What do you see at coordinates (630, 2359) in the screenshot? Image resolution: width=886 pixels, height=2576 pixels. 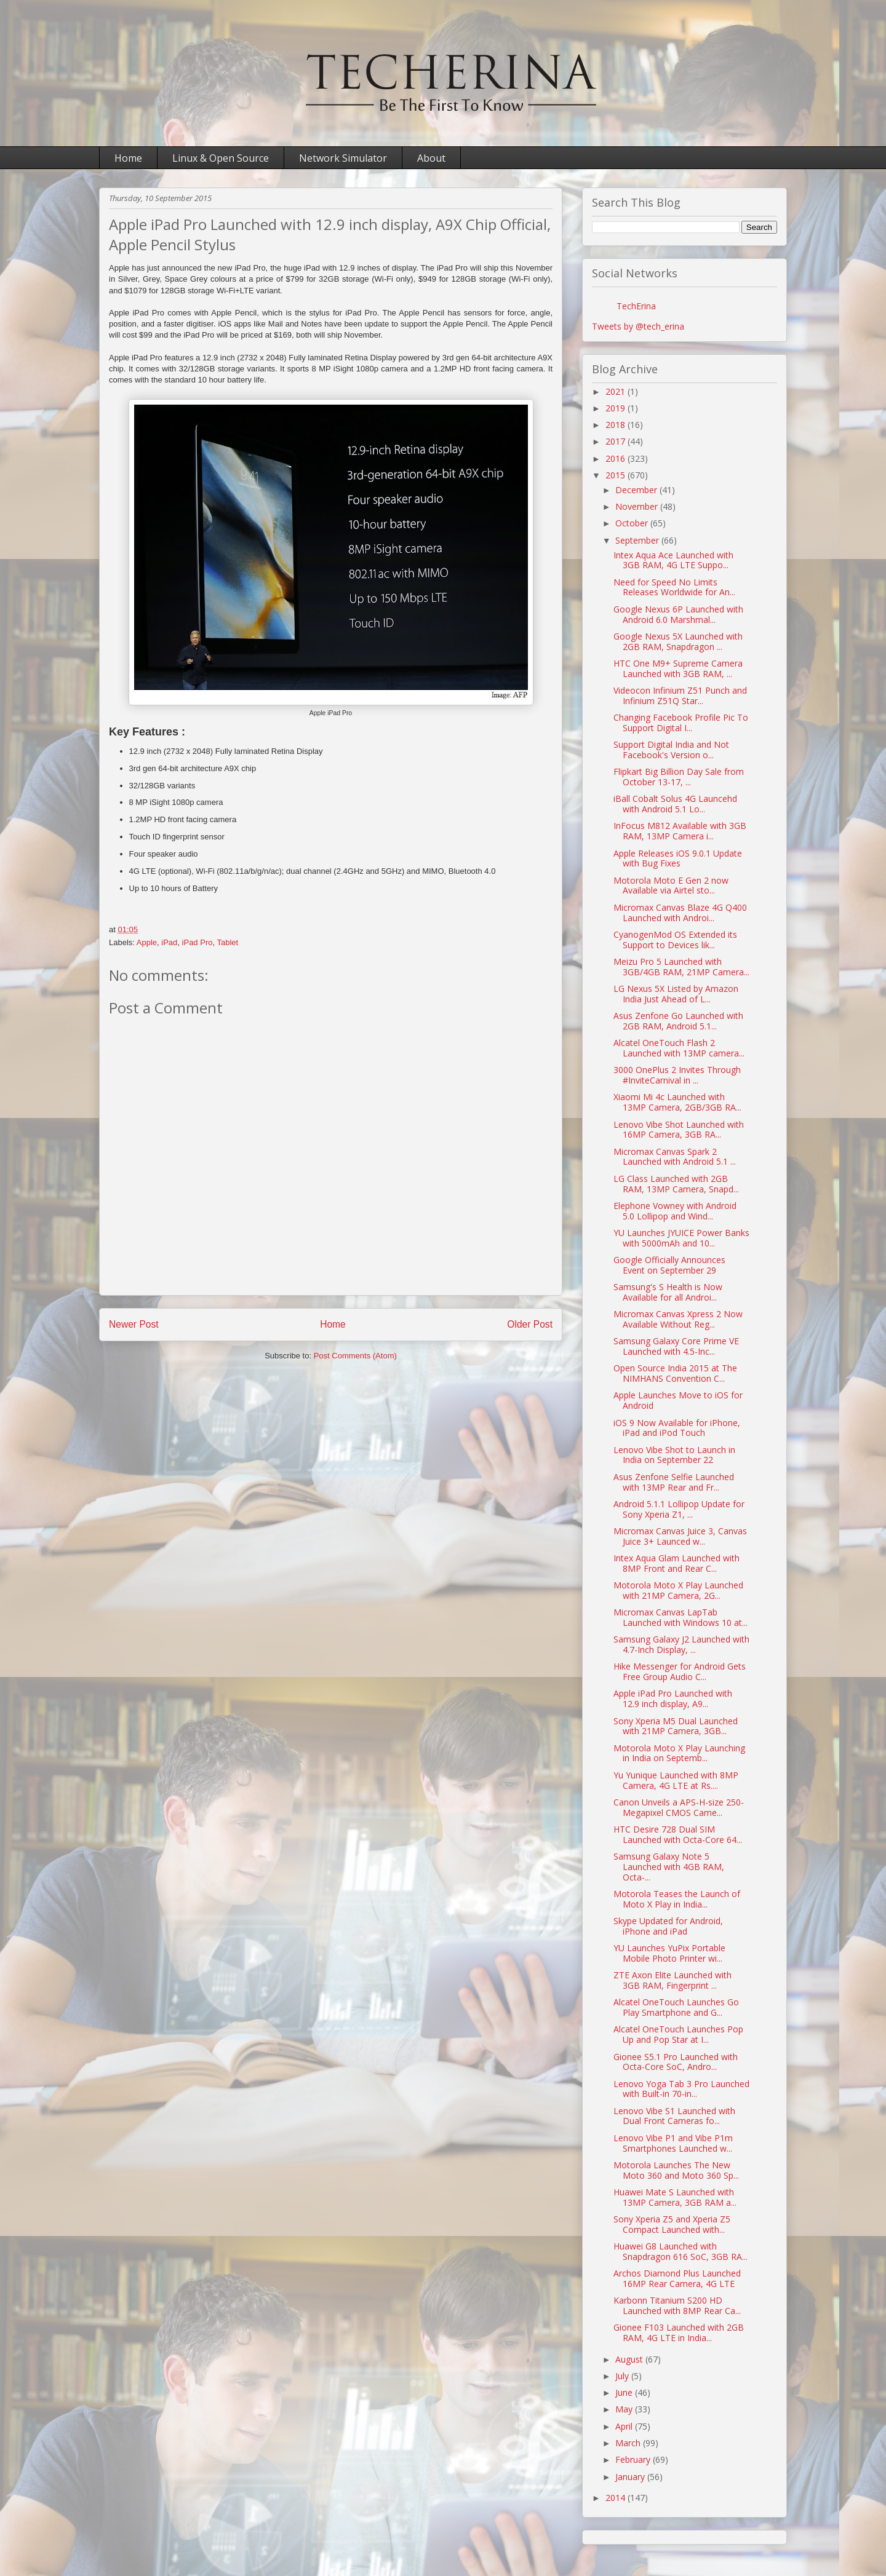 I see `August` at bounding box center [630, 2359].